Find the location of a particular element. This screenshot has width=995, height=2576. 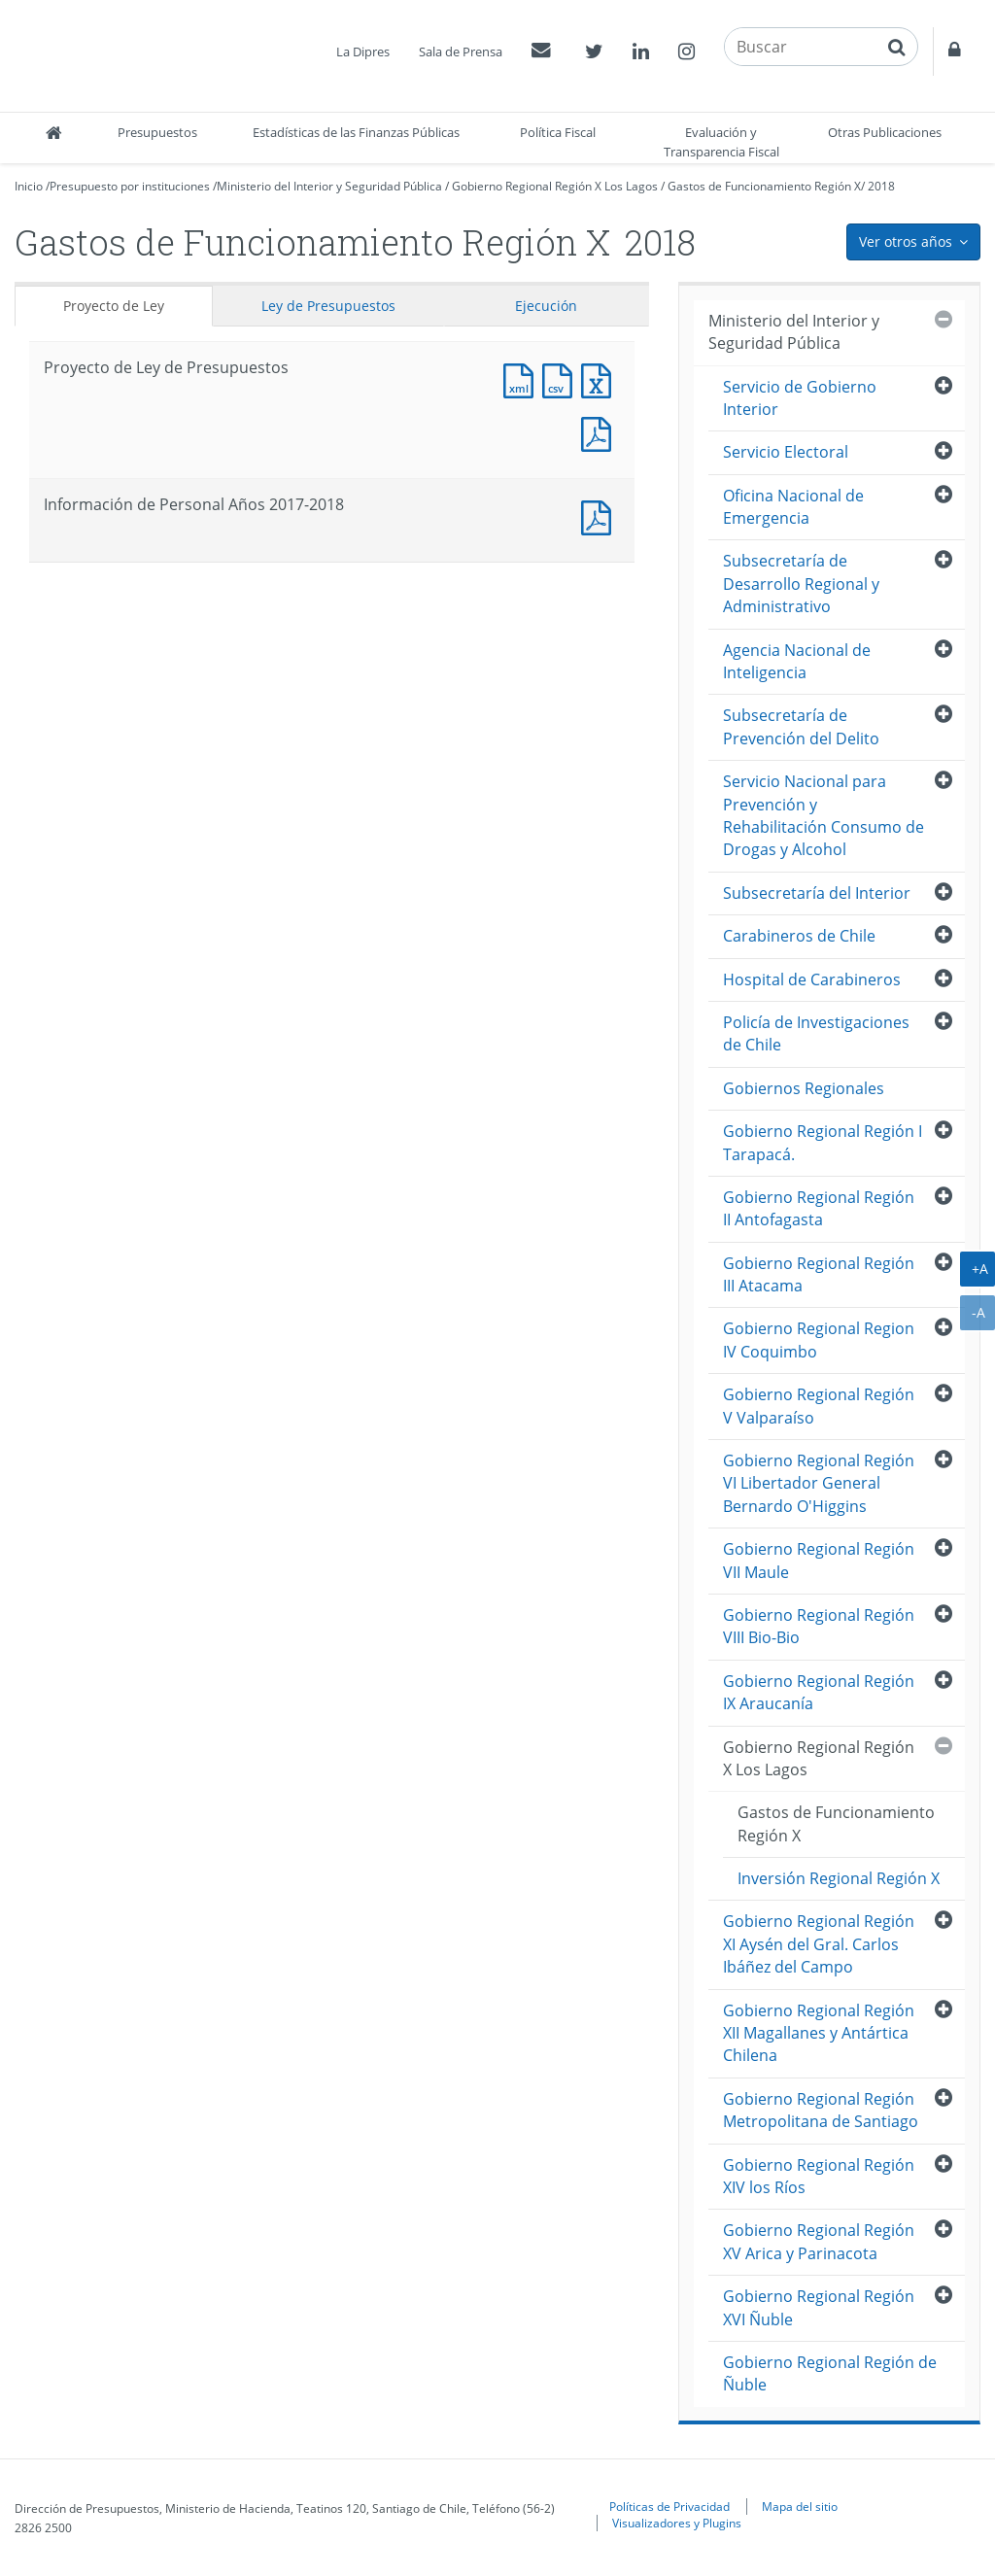

Evaluación y Transparencia Fiscal is located at coordinates (721, 141).